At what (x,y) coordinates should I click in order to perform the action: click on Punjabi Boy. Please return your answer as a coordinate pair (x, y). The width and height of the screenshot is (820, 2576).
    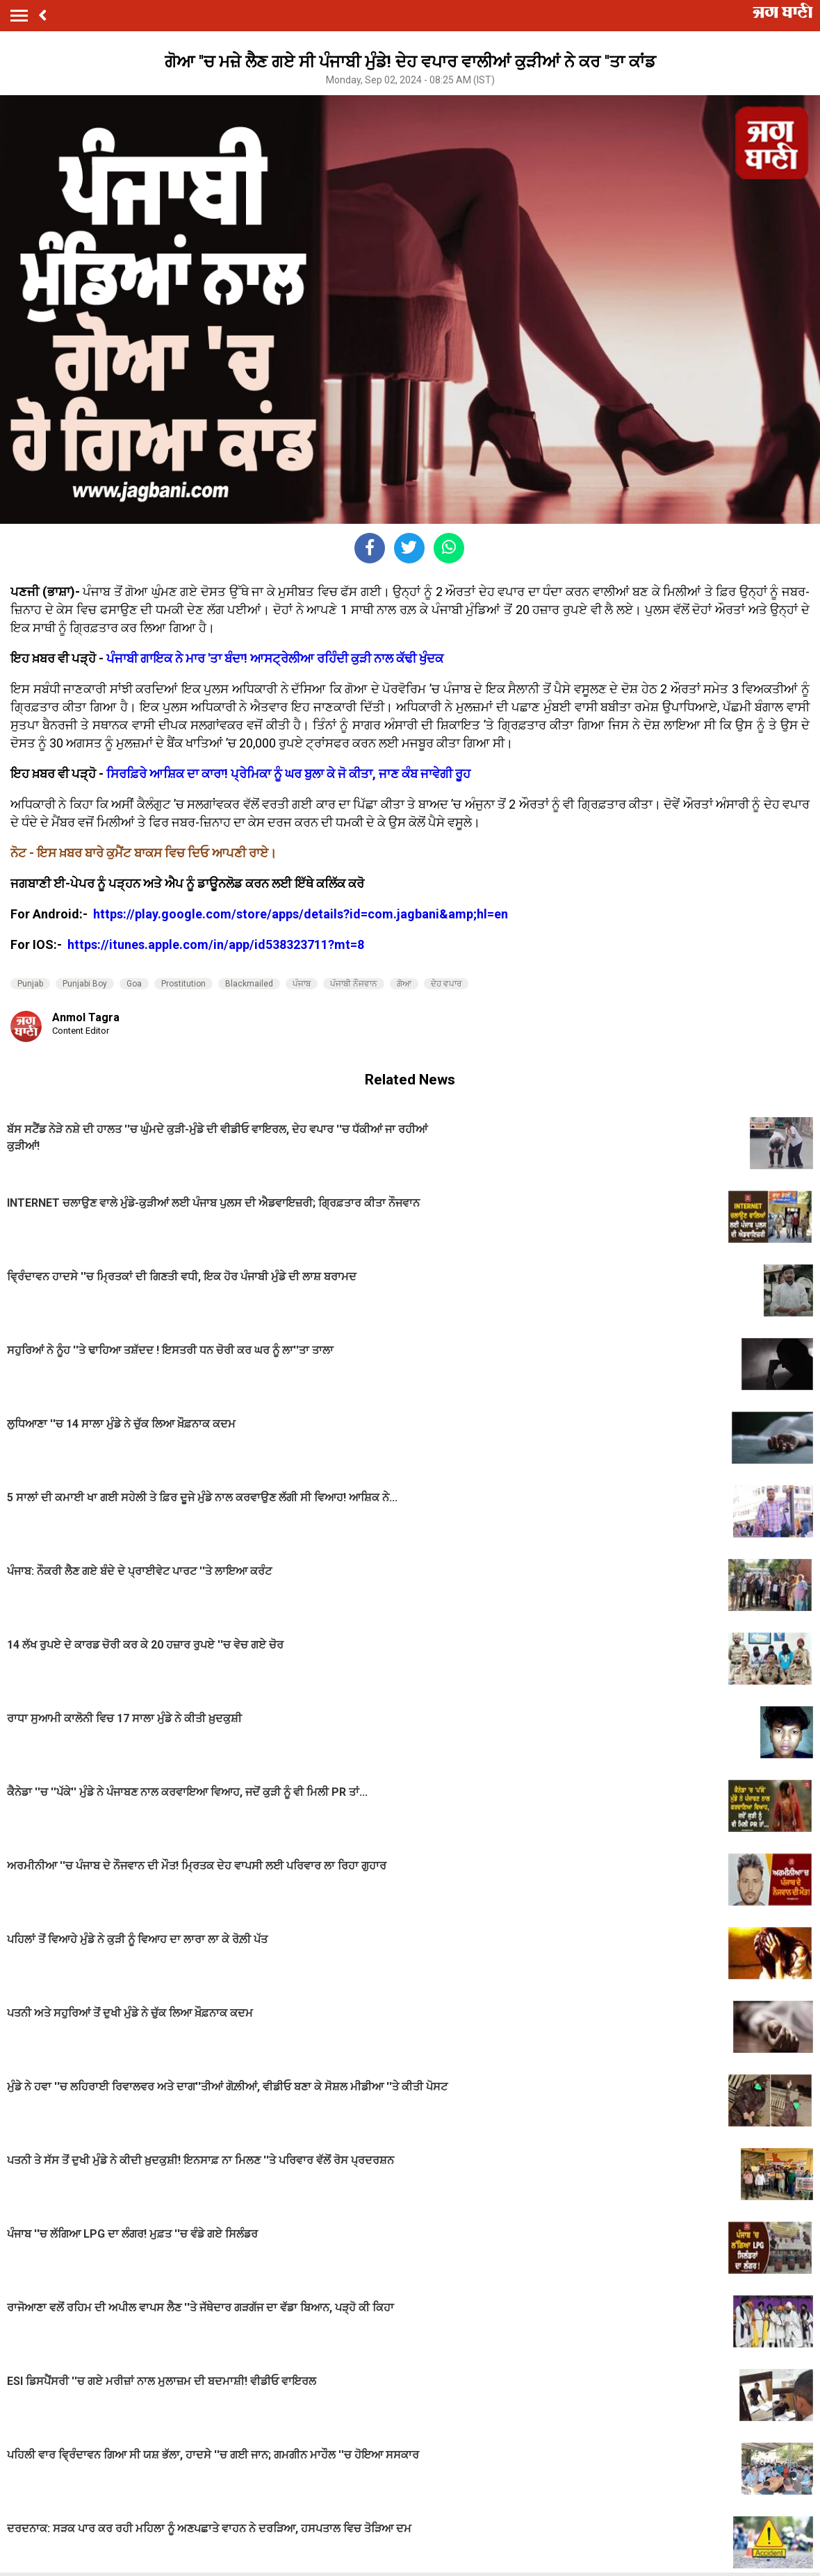
    Looking at the image, I should click on (85, 984).